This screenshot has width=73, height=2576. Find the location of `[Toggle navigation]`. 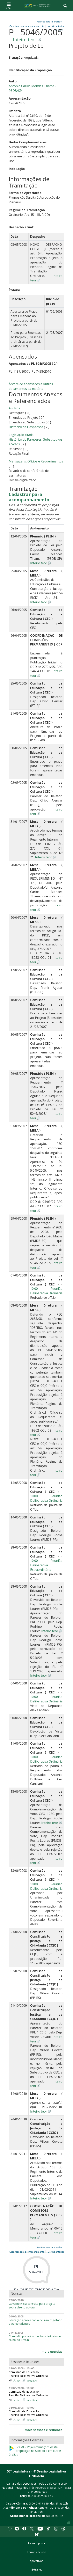

[Toggle navigation] is located at coordinates (8, 5).